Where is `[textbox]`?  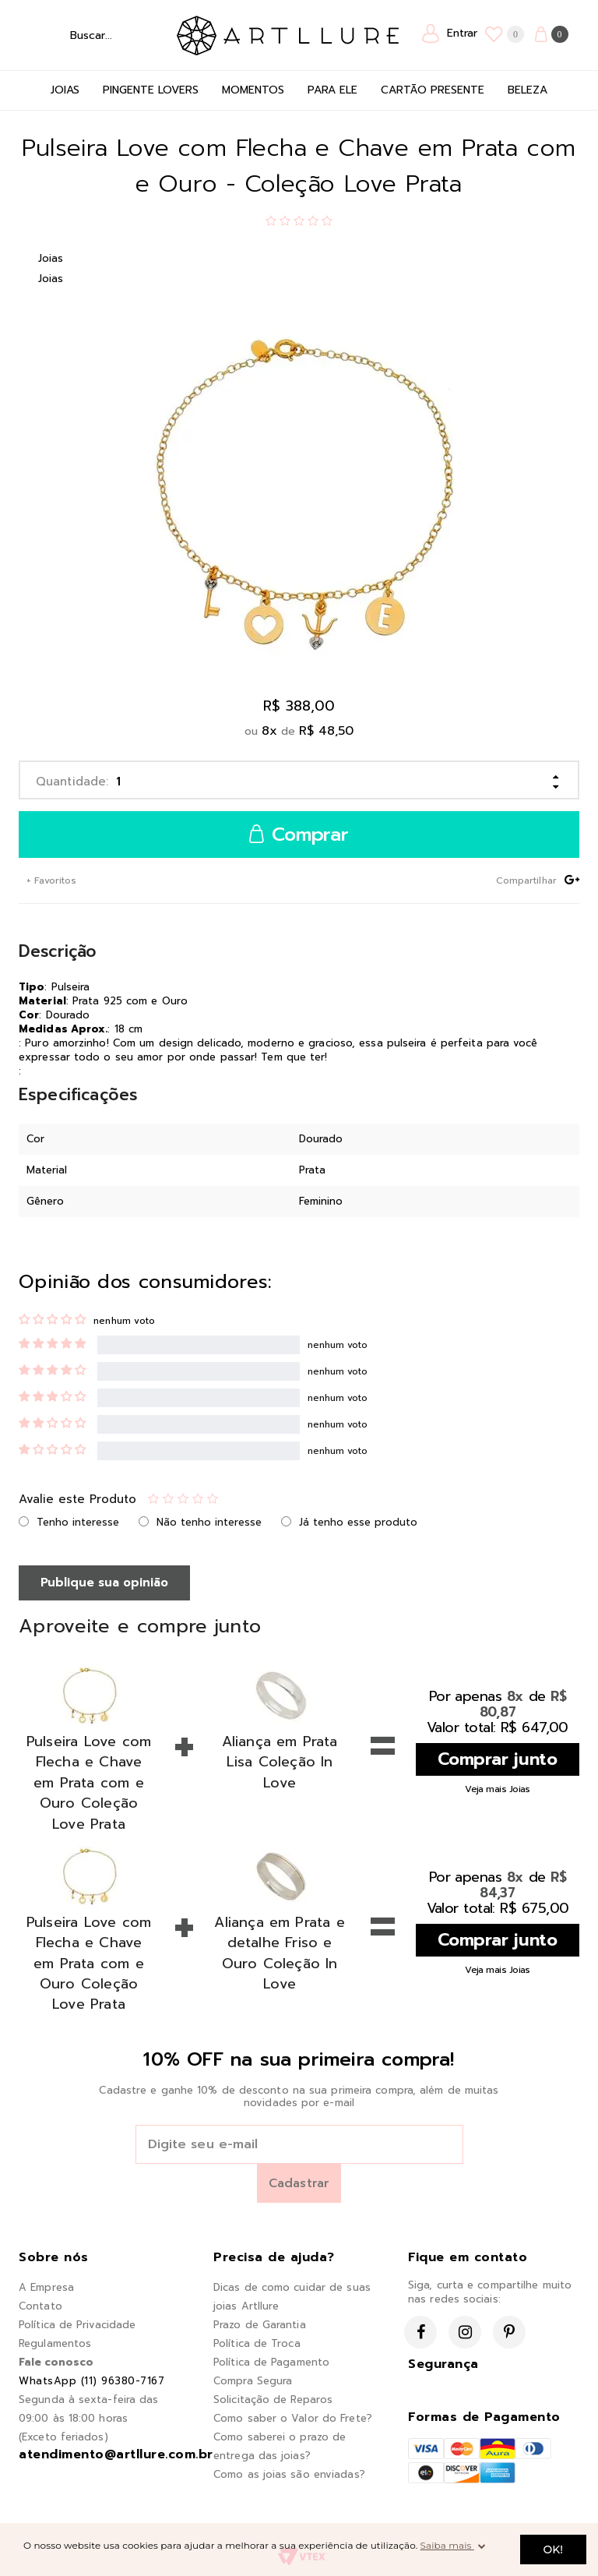
[textbox] is located at coordinates (94, 35).